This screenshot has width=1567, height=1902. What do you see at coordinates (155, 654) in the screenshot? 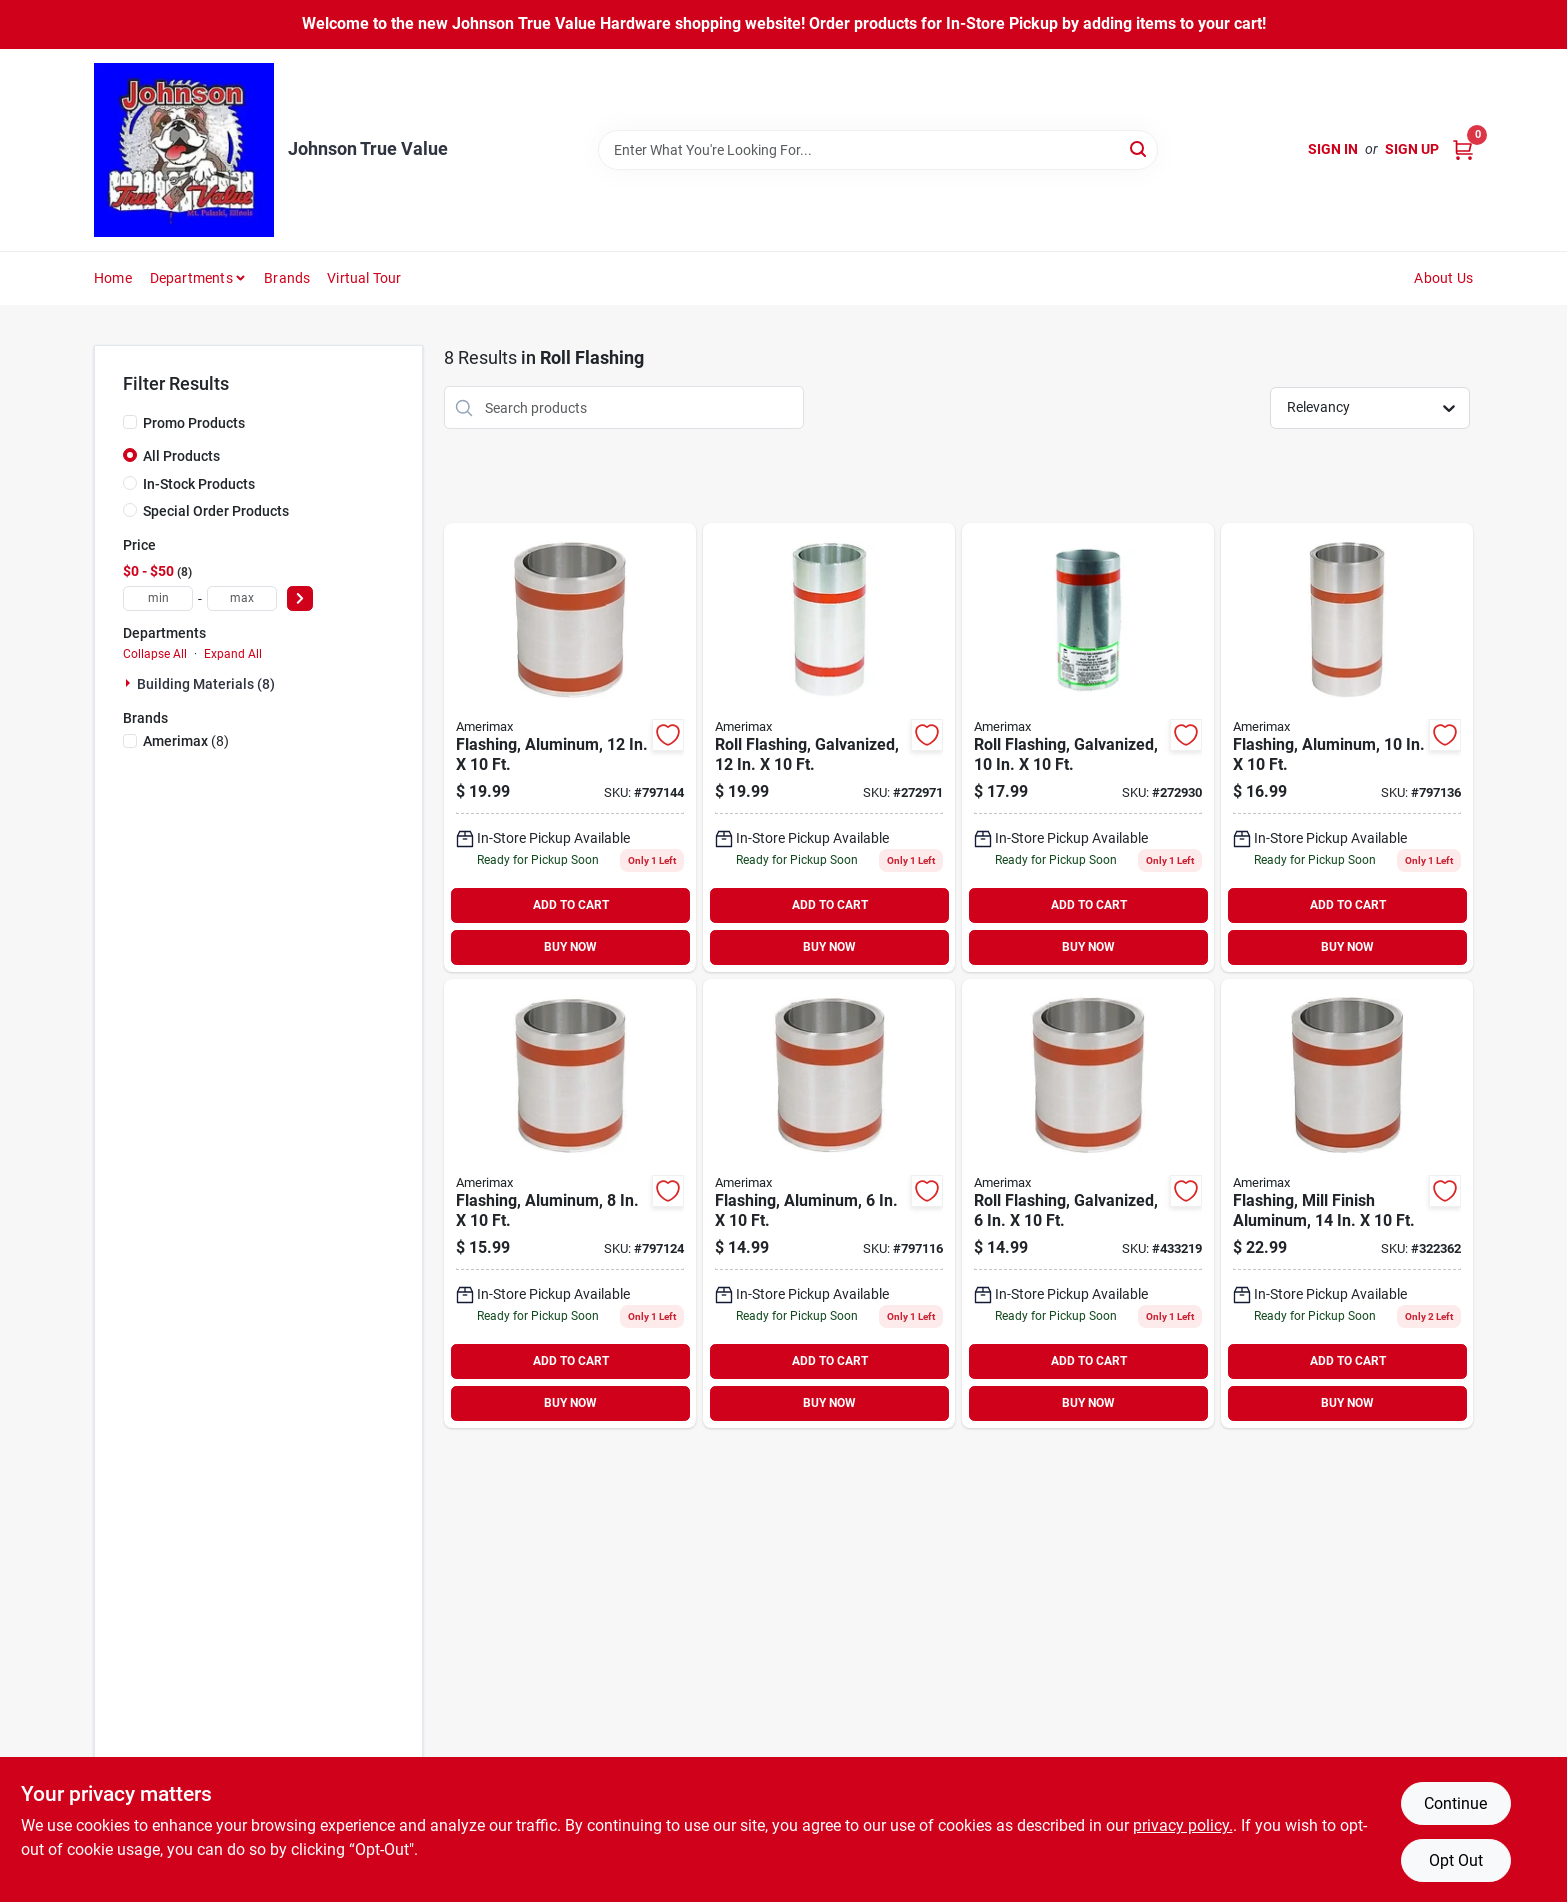
I see `Collapse All` at bounding box center [155, 654].